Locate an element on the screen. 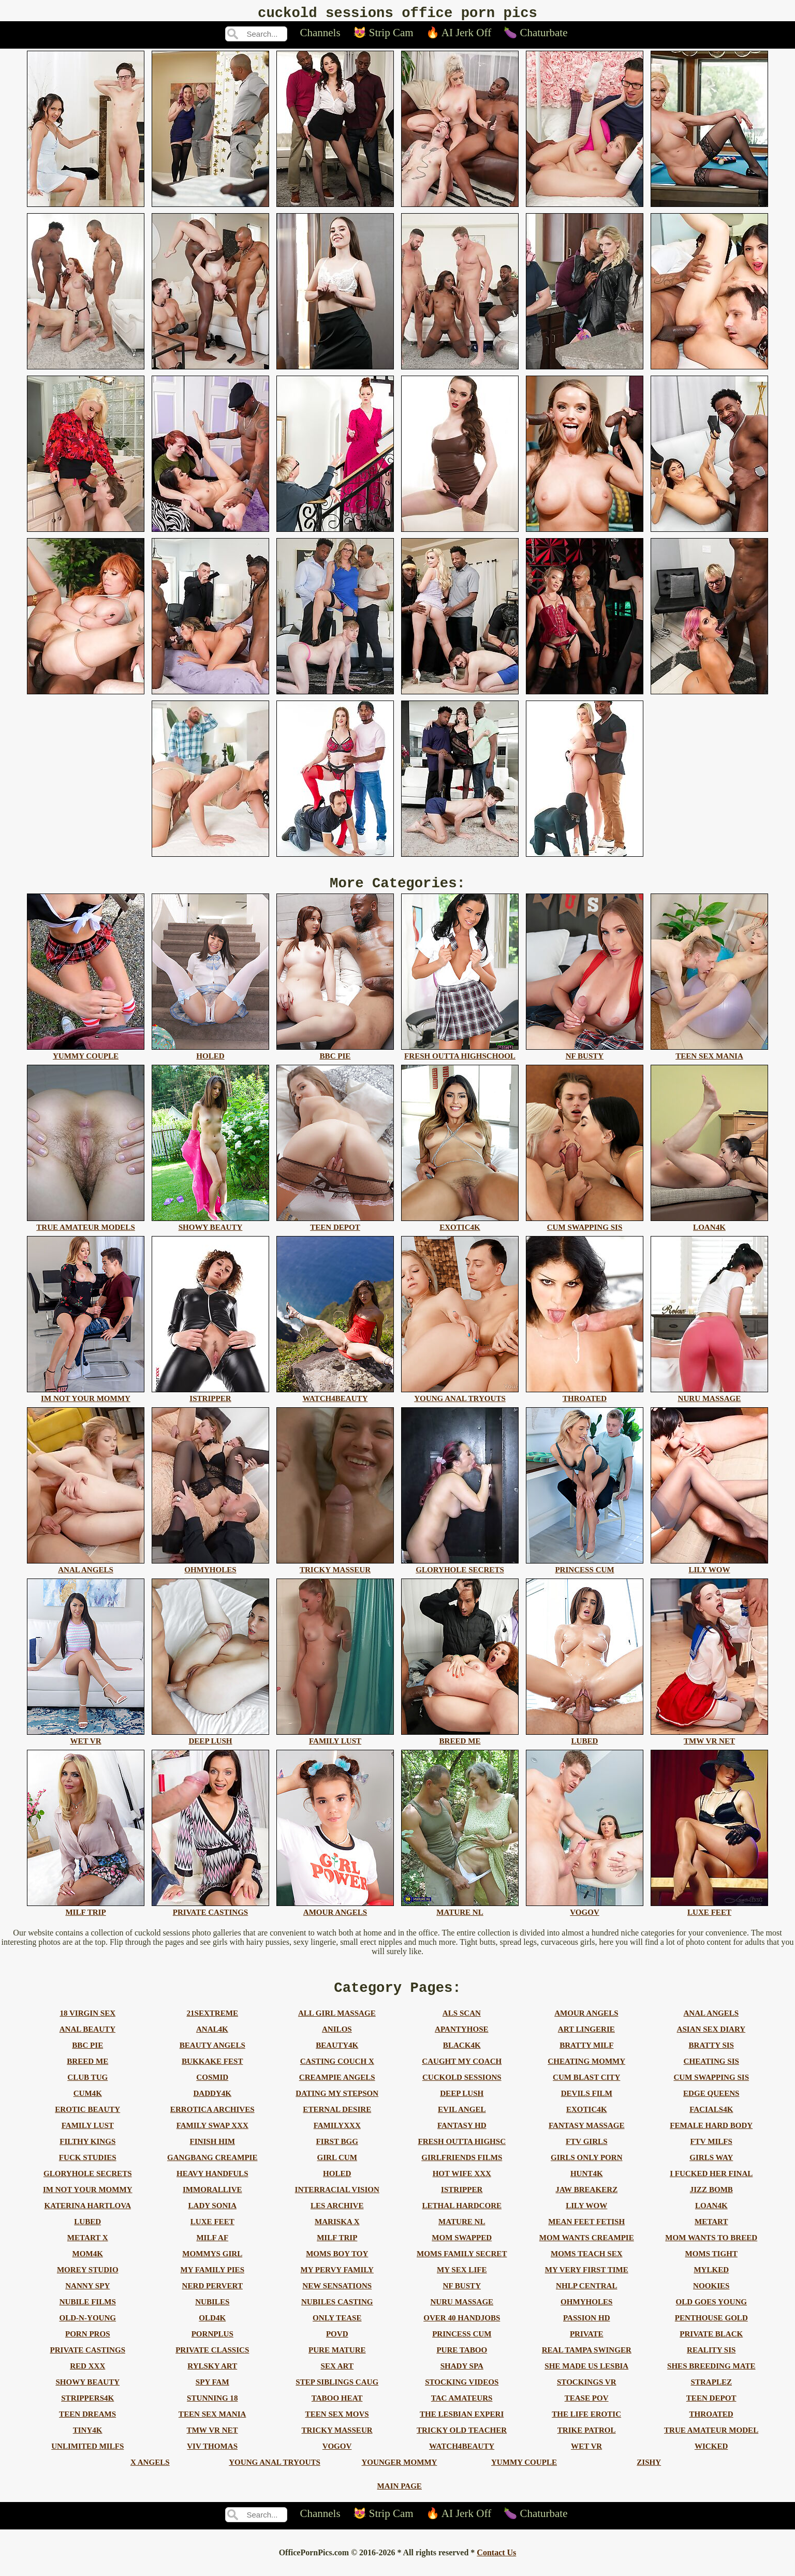  exotic4k is located at coordinates (586, 2119).